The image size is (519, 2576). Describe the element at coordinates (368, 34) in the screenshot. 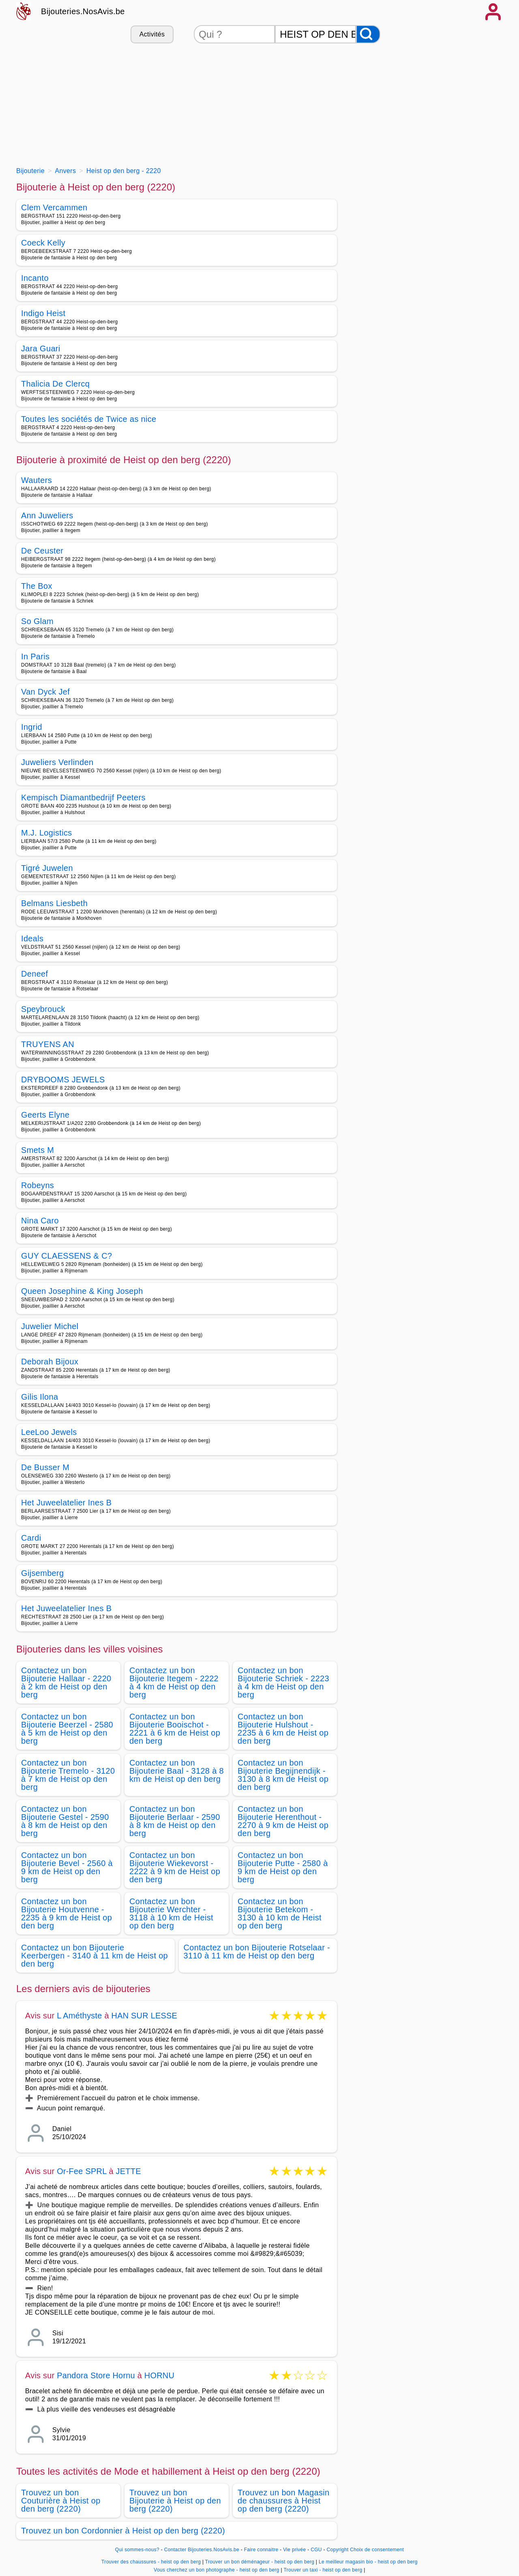

I see `[Rechercher]` at that location.